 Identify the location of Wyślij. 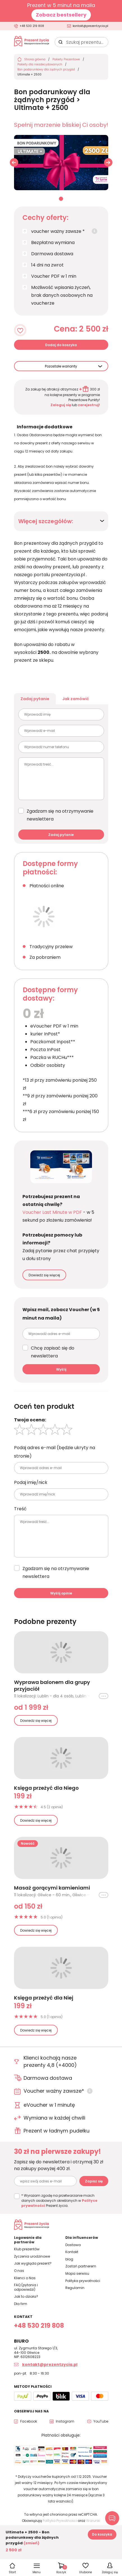
(61, 1369).